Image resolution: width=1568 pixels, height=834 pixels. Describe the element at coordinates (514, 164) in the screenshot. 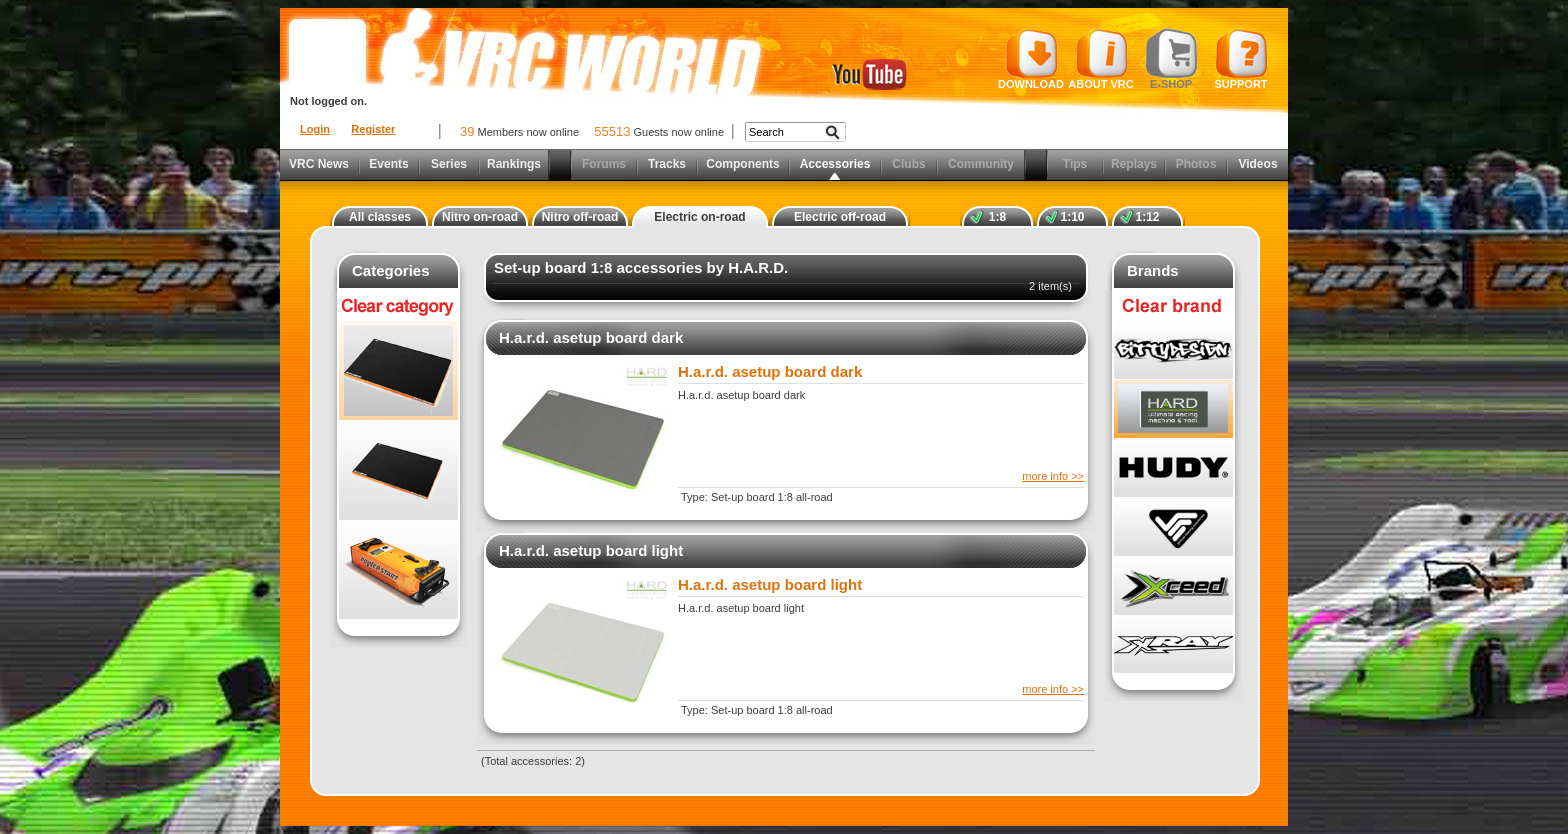

I see `Rankings` at that location.